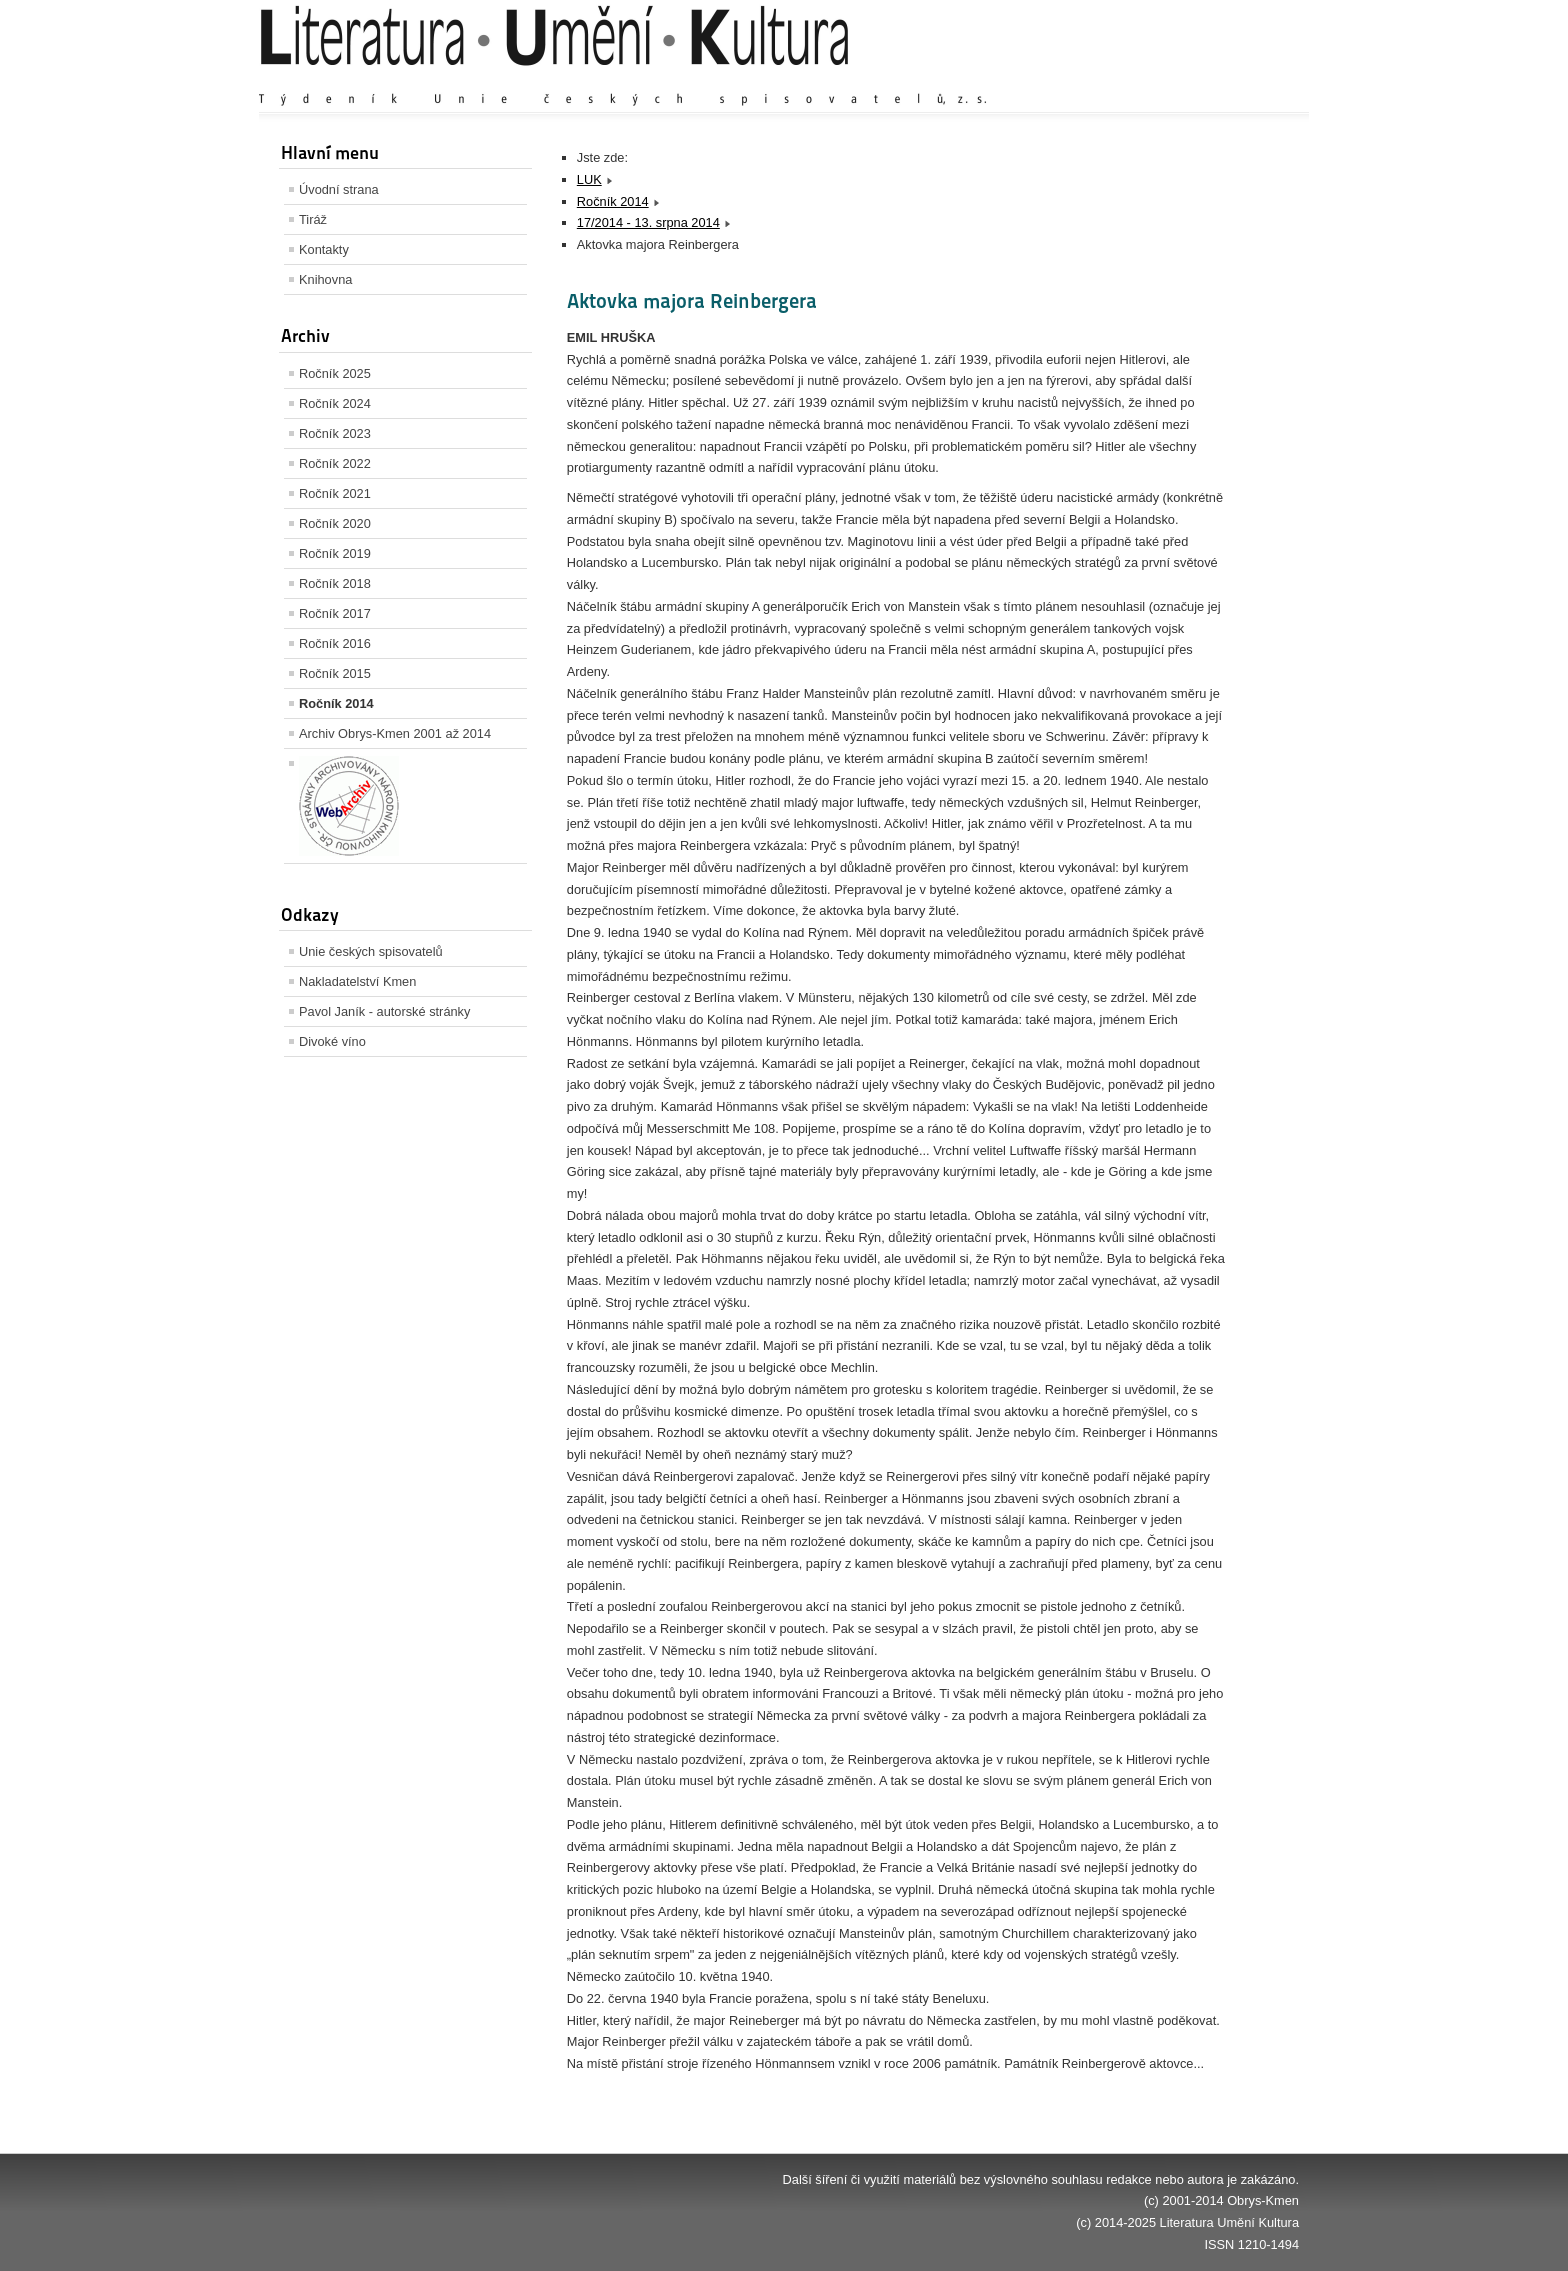 This screenshot has height=2271, width=1568. Describe the element at coordinates (335, 403) in the screenshot. I see `Ročník 2024` at that location.